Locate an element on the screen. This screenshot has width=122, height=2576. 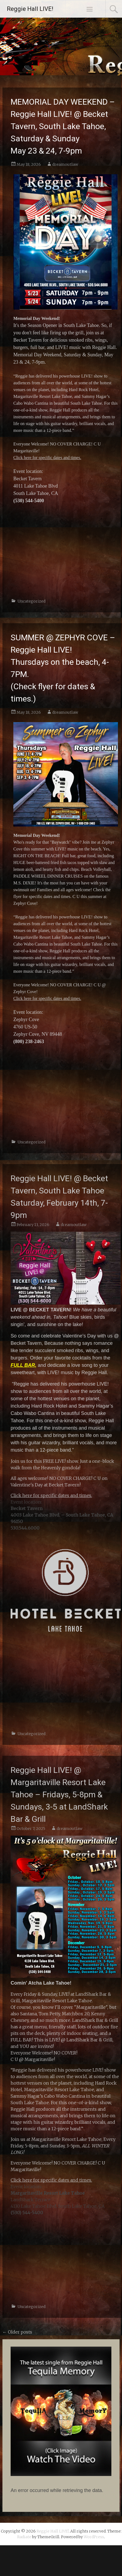
Uncategorized is located at coordinates (31, 601).